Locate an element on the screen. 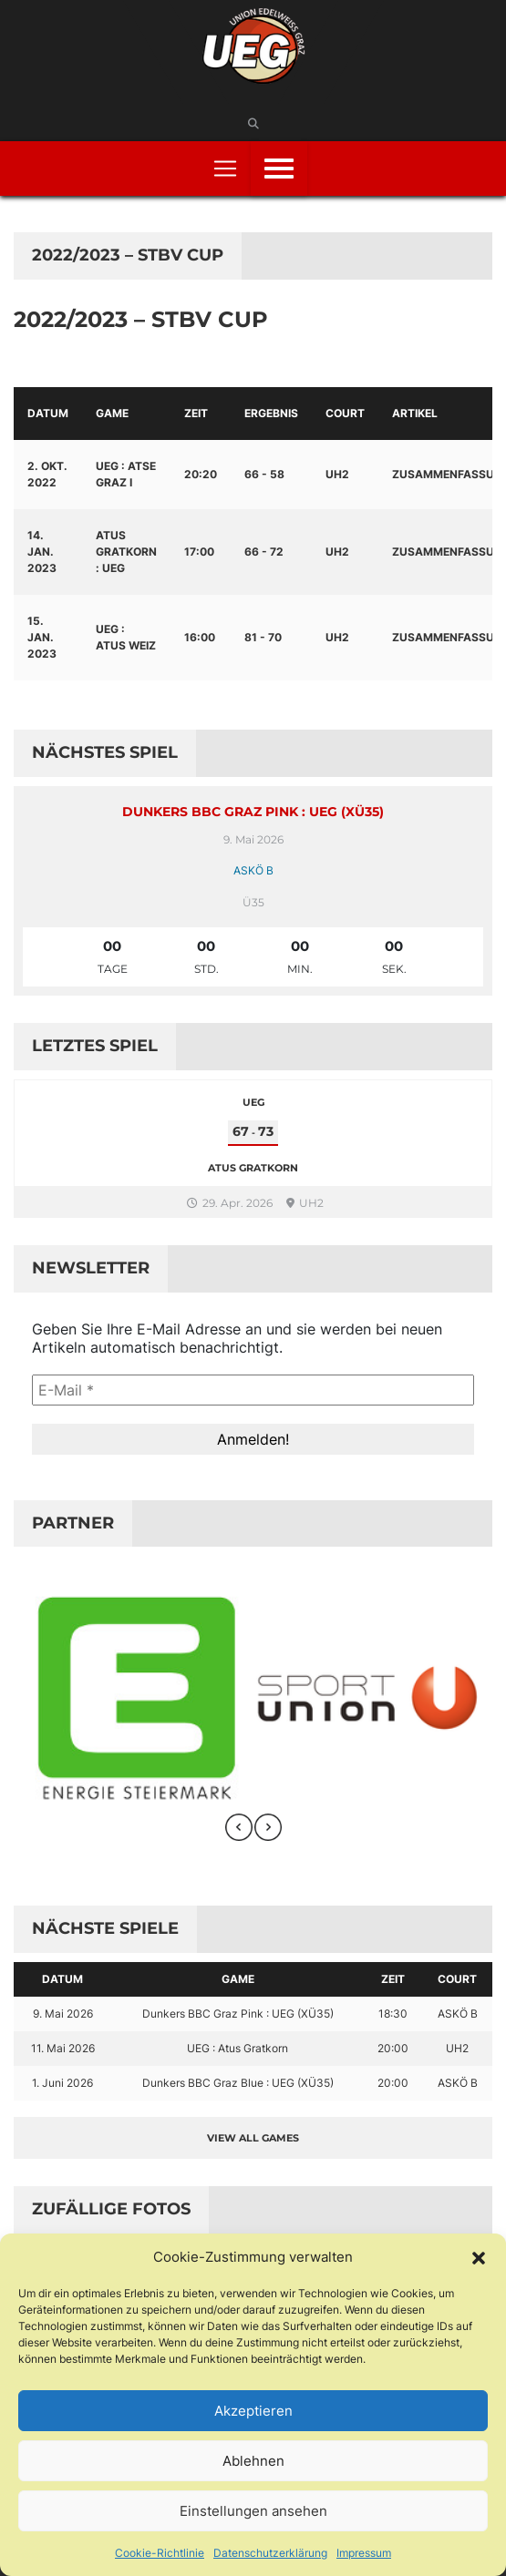 The width and height of the screenshot is (506, 2576). 81 - 70 is located at coordinates (263, 637).